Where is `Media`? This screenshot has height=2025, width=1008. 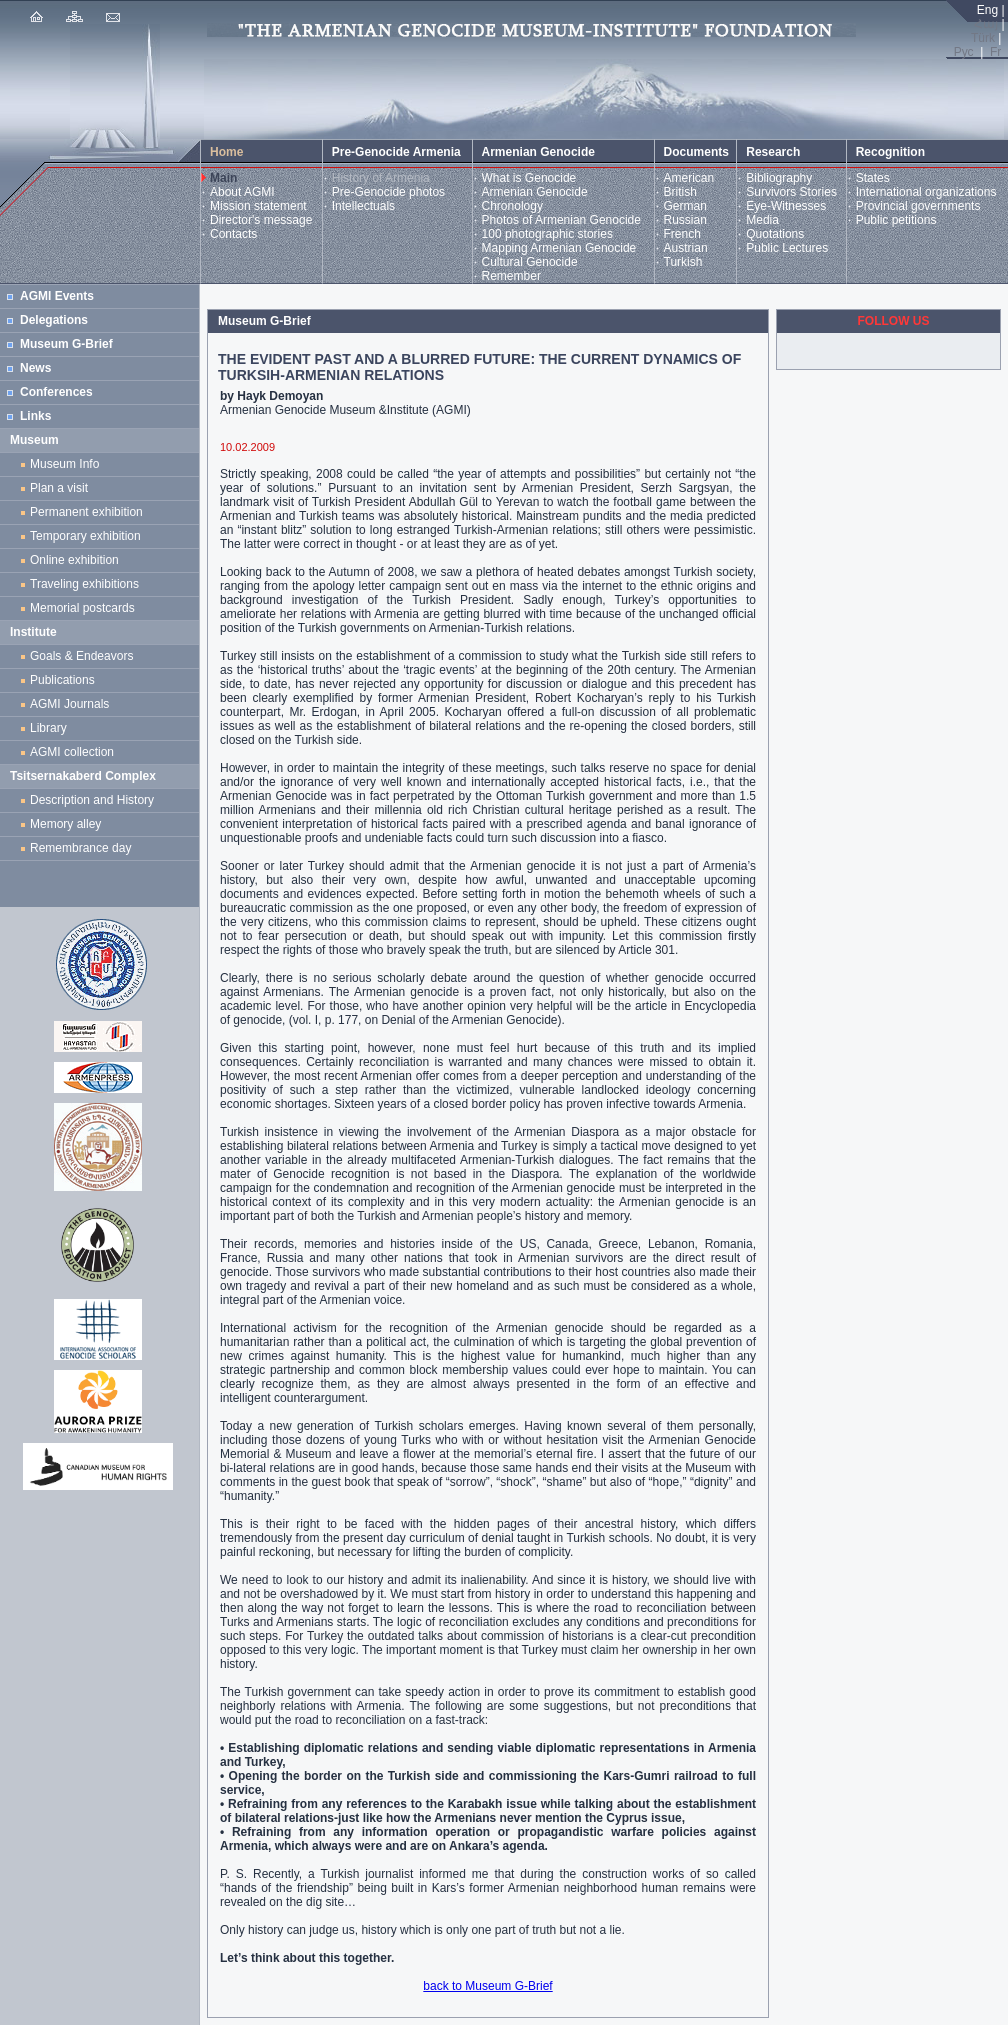
Media is located at coordinates (762, 220).